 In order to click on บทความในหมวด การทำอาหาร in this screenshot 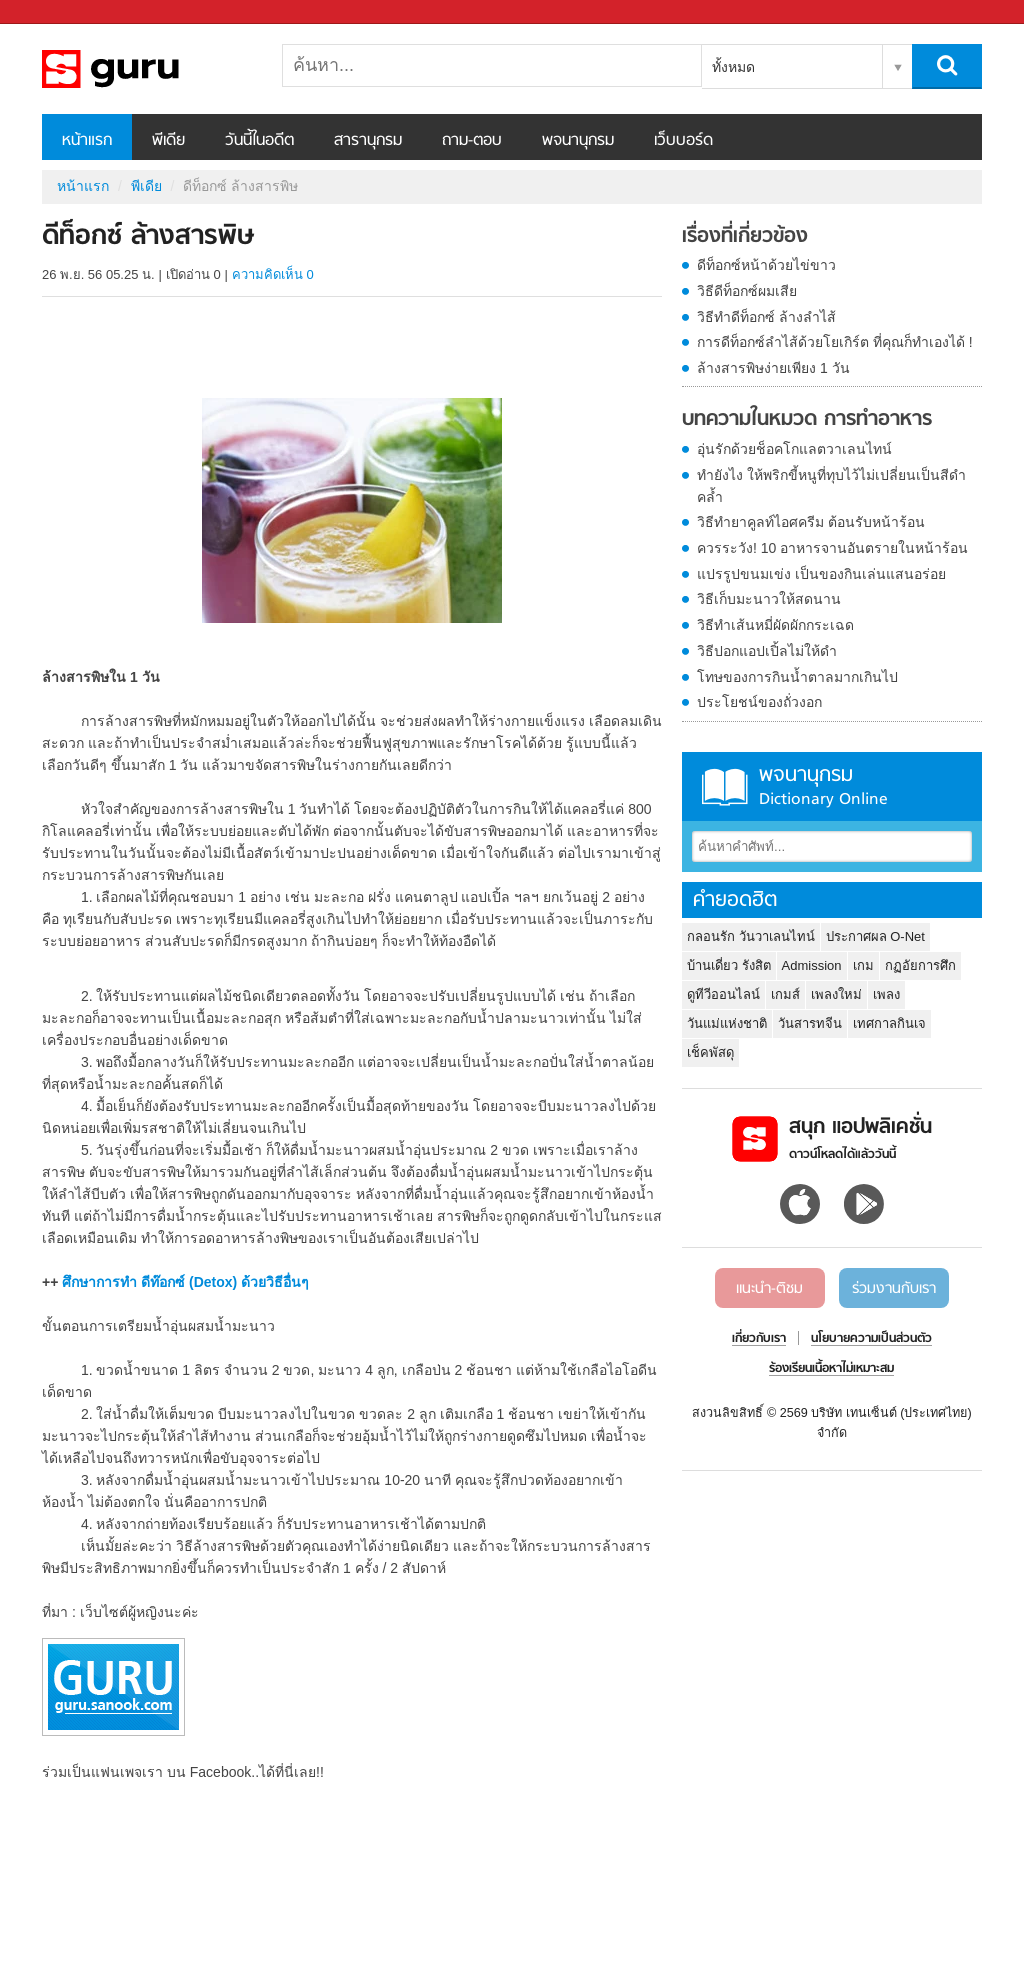, I will do `click(807, 420)`.